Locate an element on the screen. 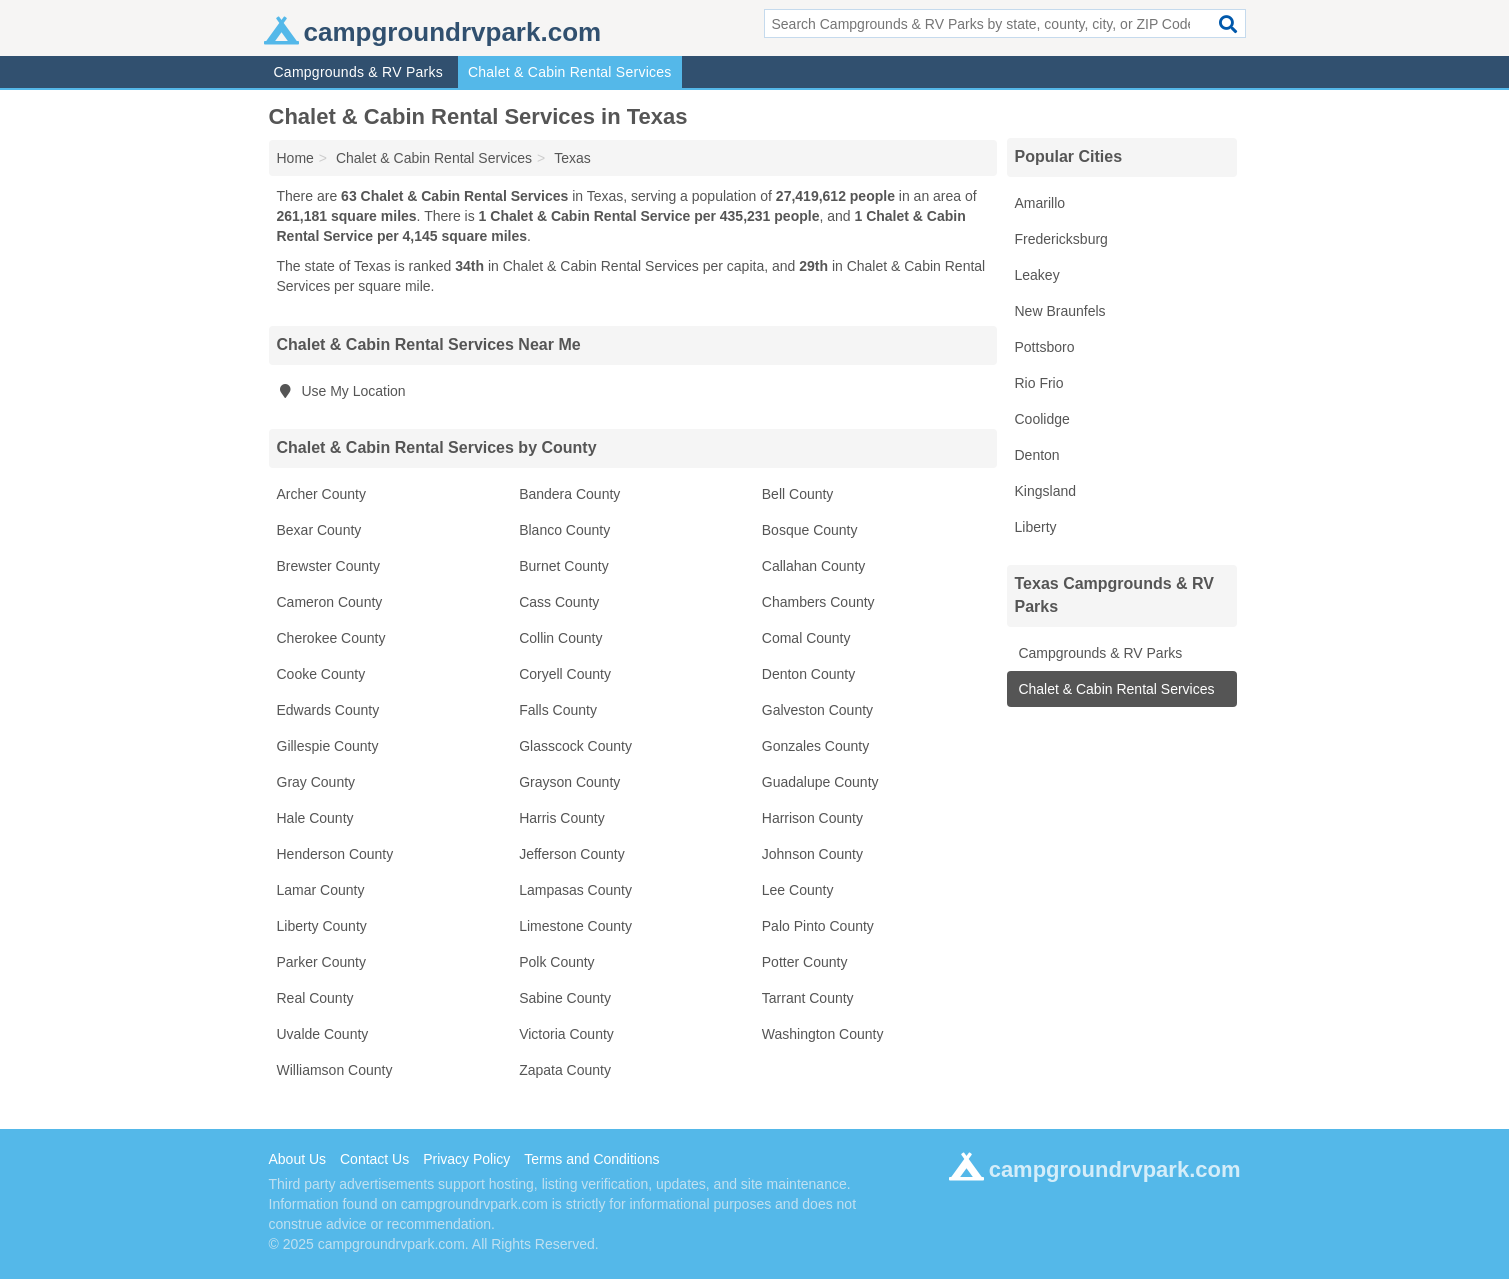  Use My Location is located at coordinates (341, 391).